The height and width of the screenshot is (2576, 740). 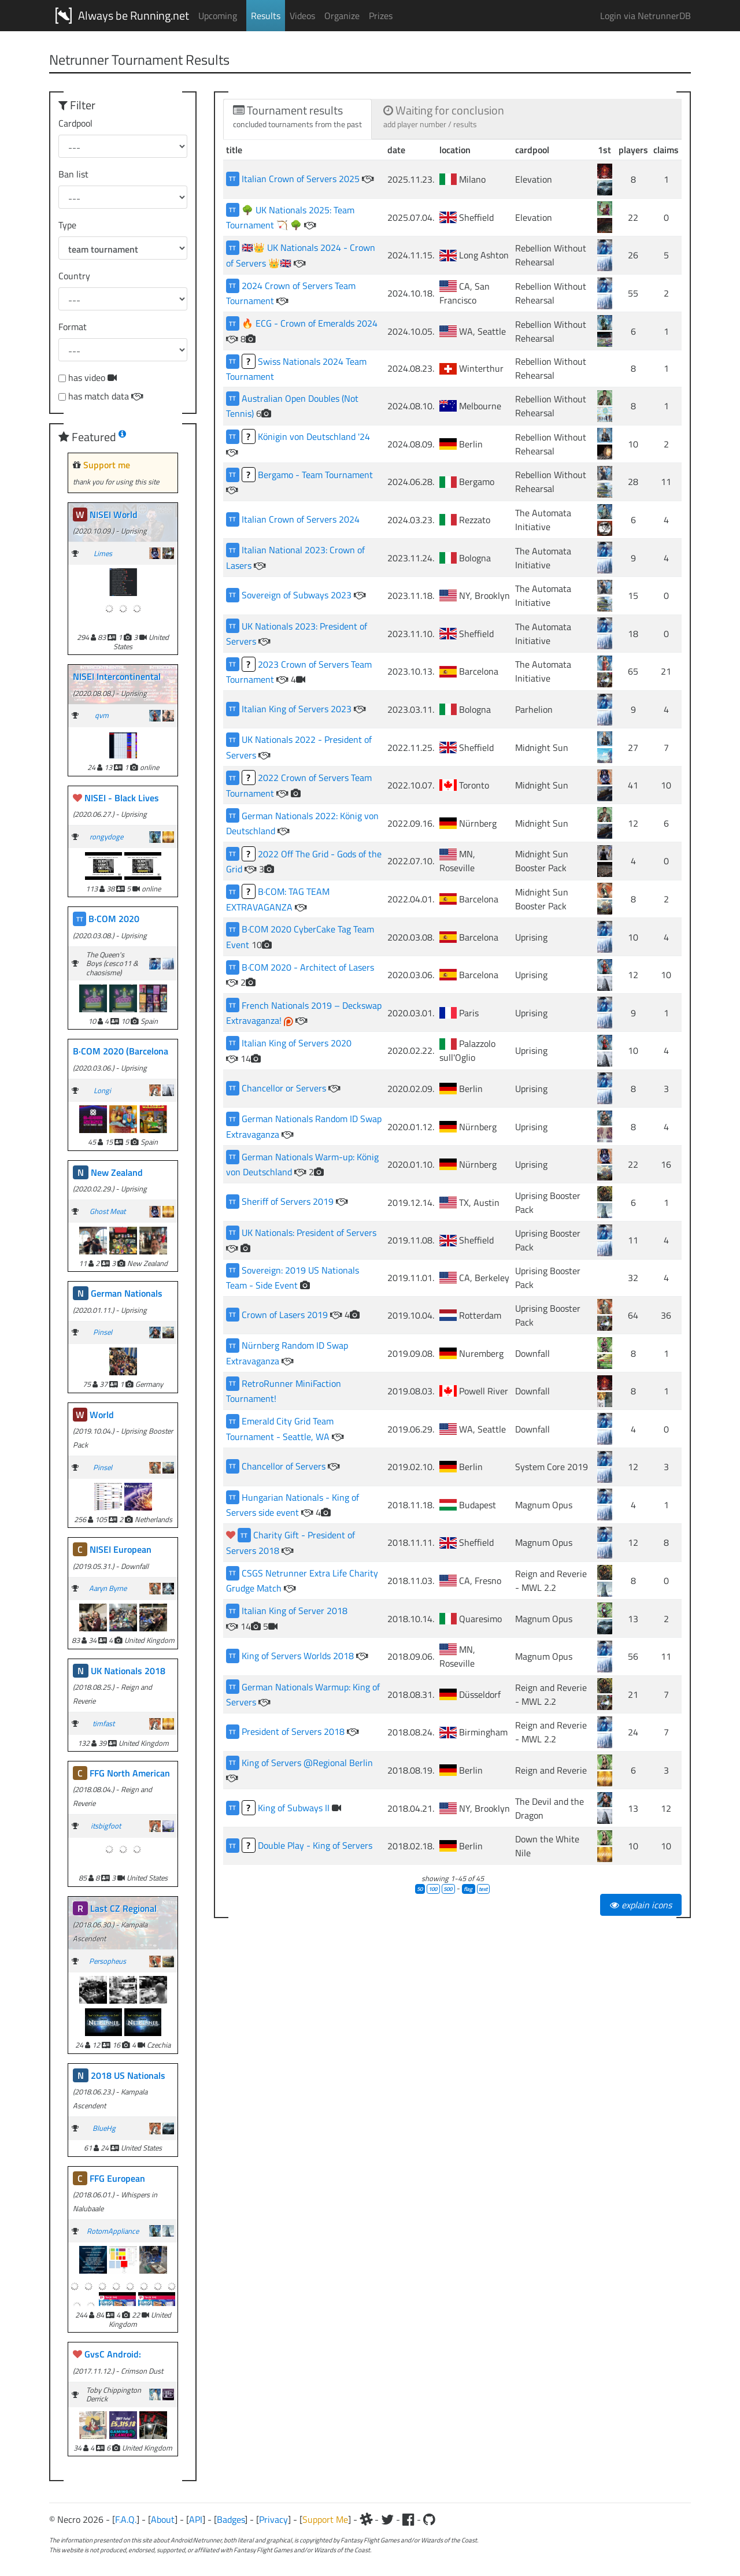 I want to click on Italian Crown of Servers 2024, so click(x=301, y=519).